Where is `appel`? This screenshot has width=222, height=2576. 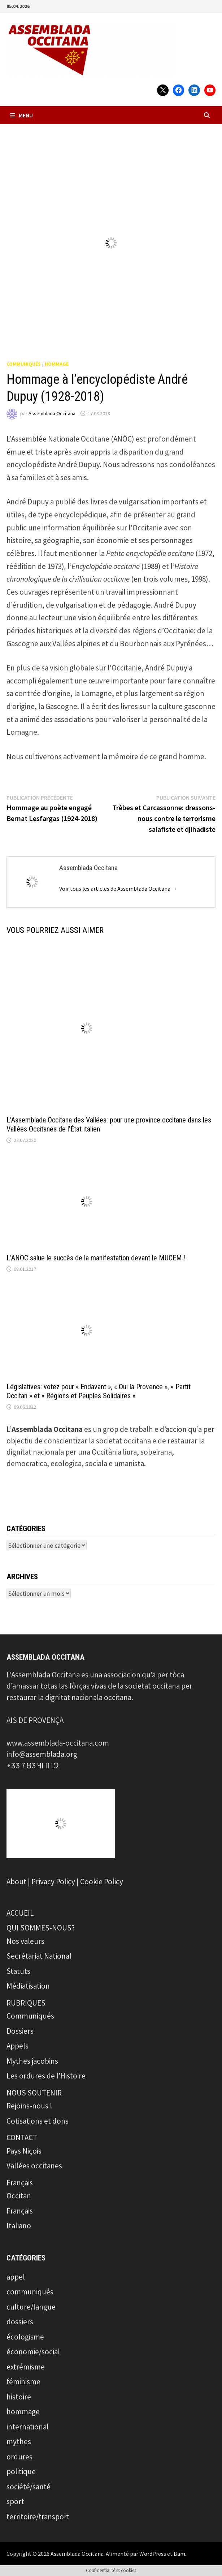 appel is located at coordinates (15, 2277).